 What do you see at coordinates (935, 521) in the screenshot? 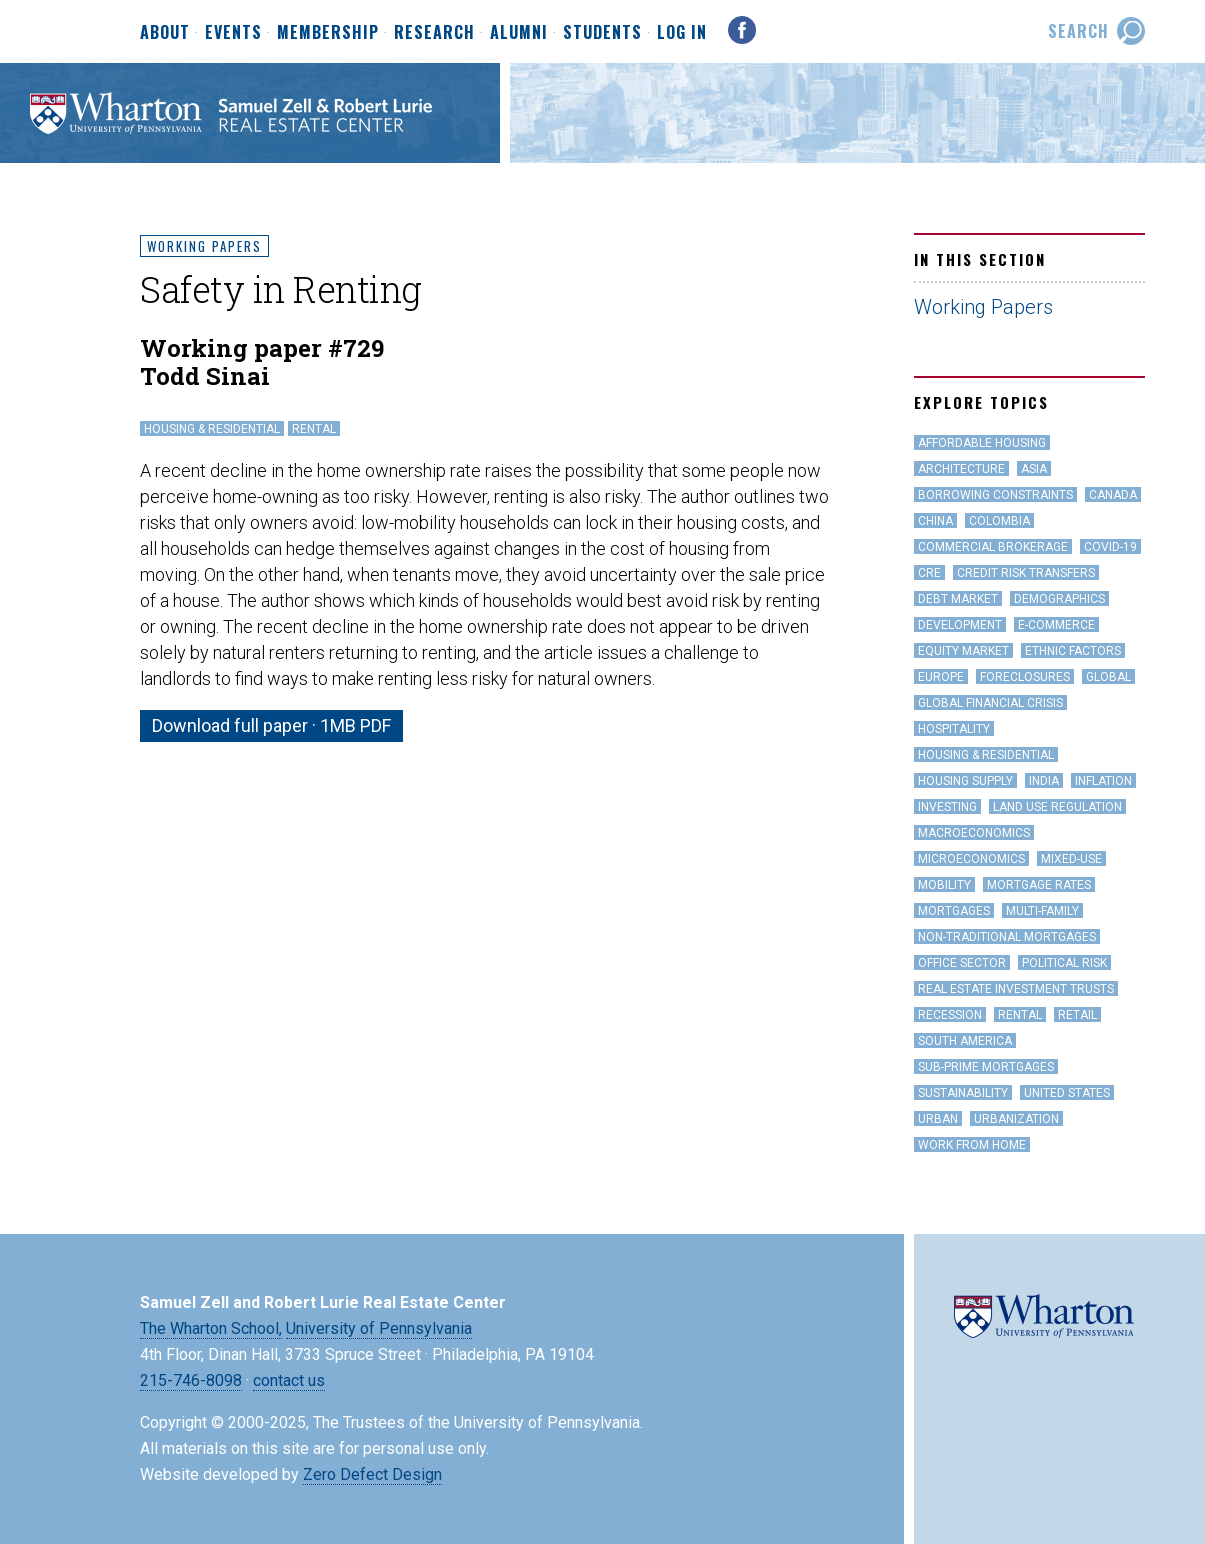
I see `China` at bounding box center [935, 521].